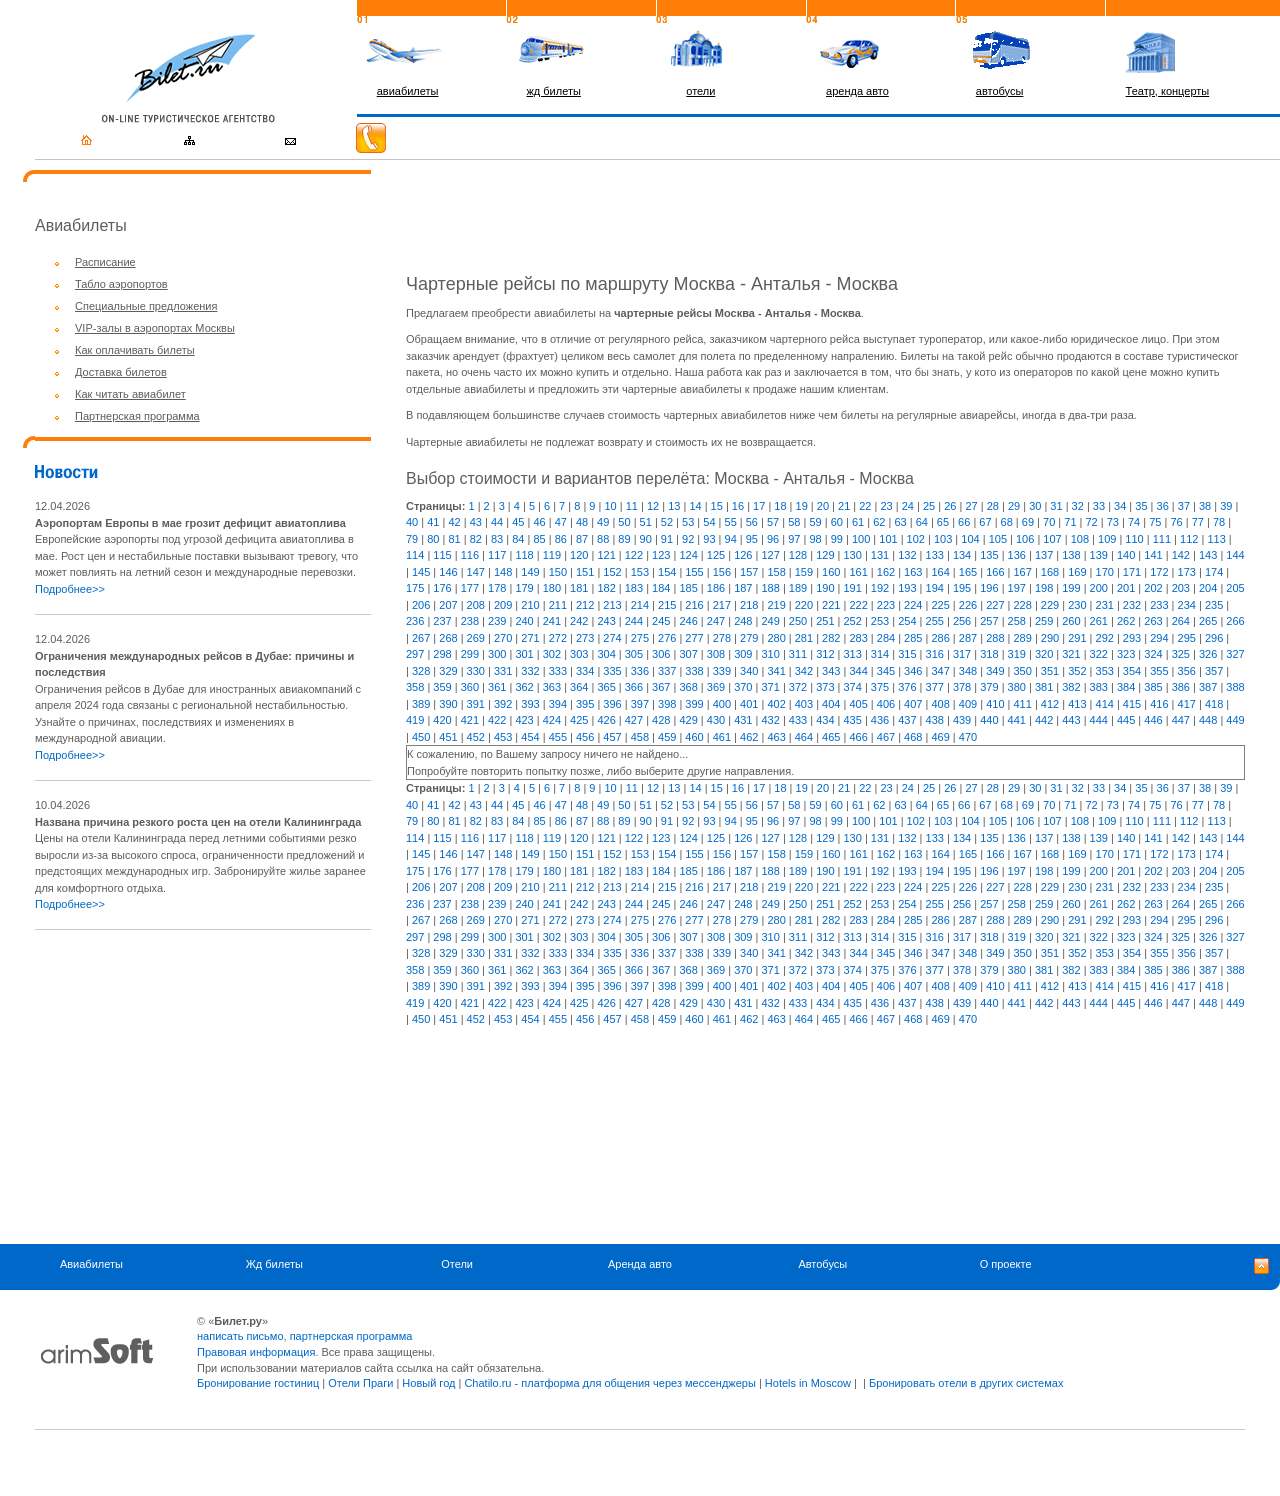  What do you see at coordinates (837, 522) in the screenshot?
I see `60` at bounding box center [837, 522].